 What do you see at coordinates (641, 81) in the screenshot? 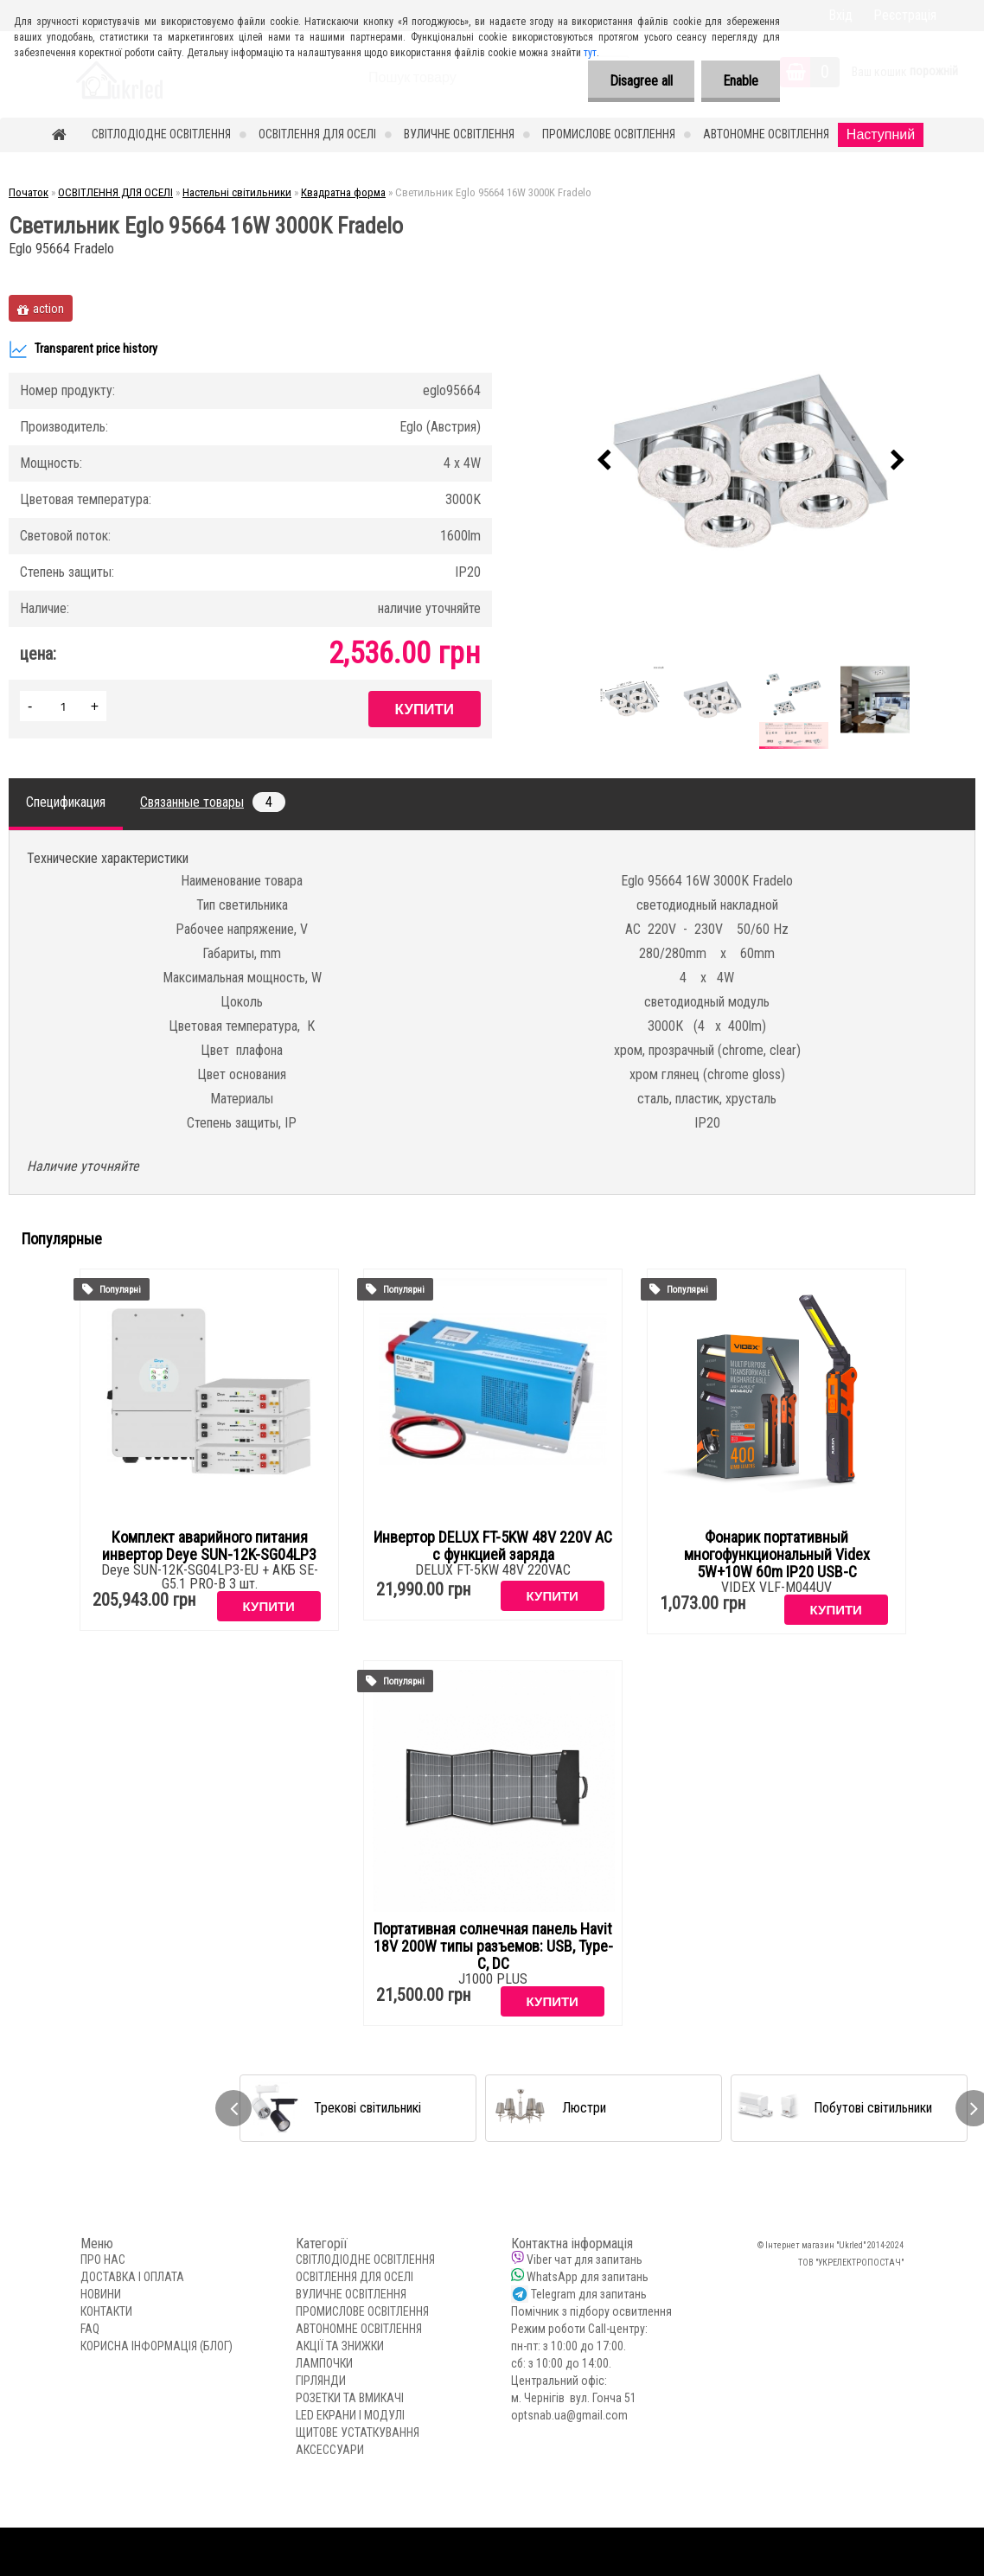
I see `Disagree all` at bounding box center [641, 81].